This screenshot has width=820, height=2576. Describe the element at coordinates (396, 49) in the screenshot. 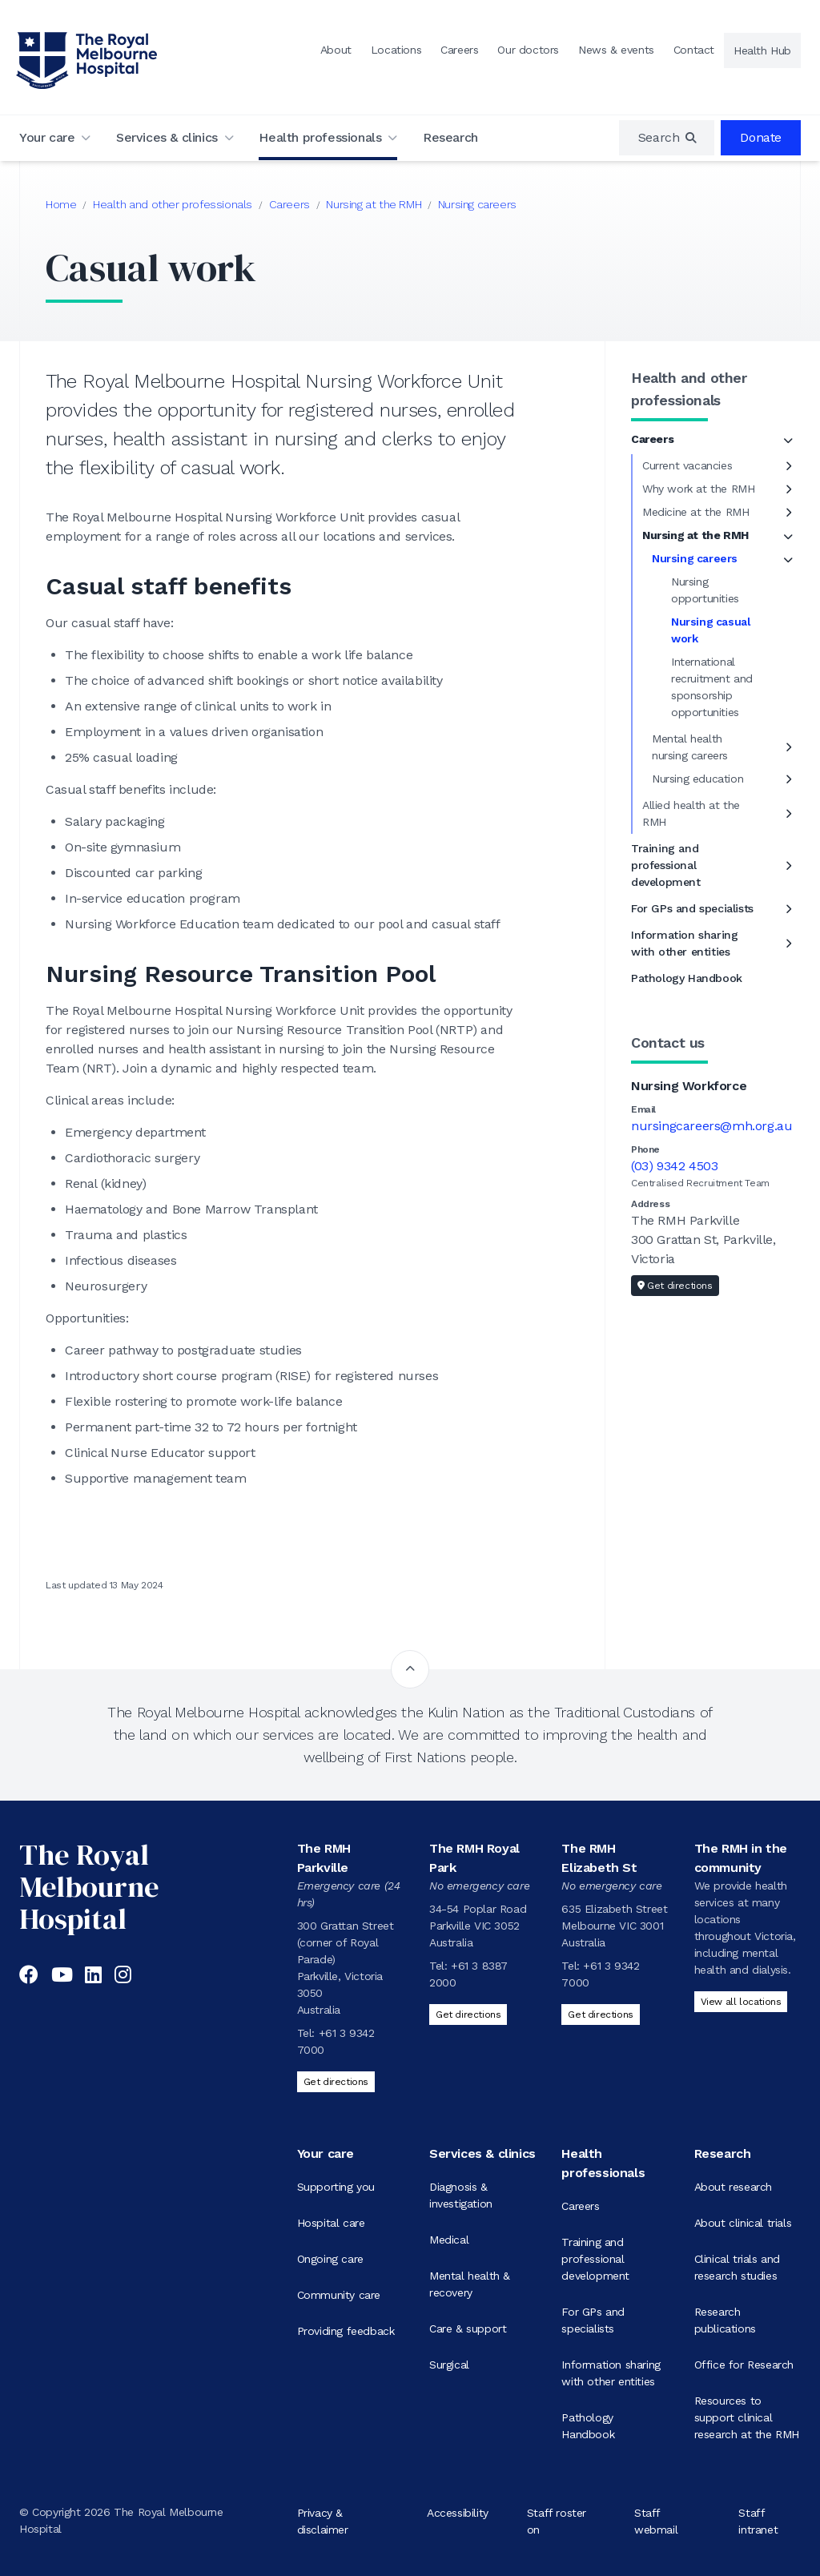

I see `Locations` at that location.